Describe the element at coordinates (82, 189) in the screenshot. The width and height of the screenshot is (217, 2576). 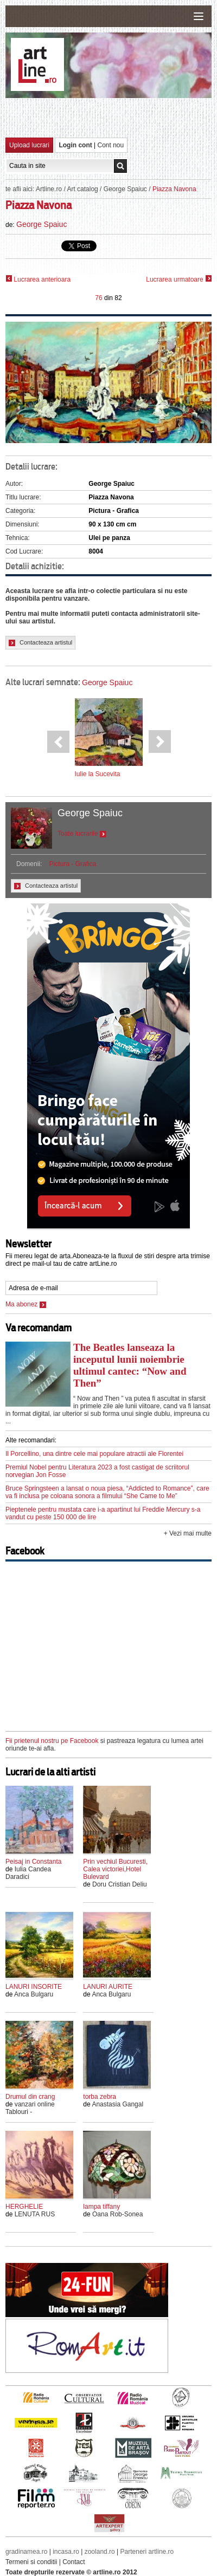
I see `Art catalog` at that location.